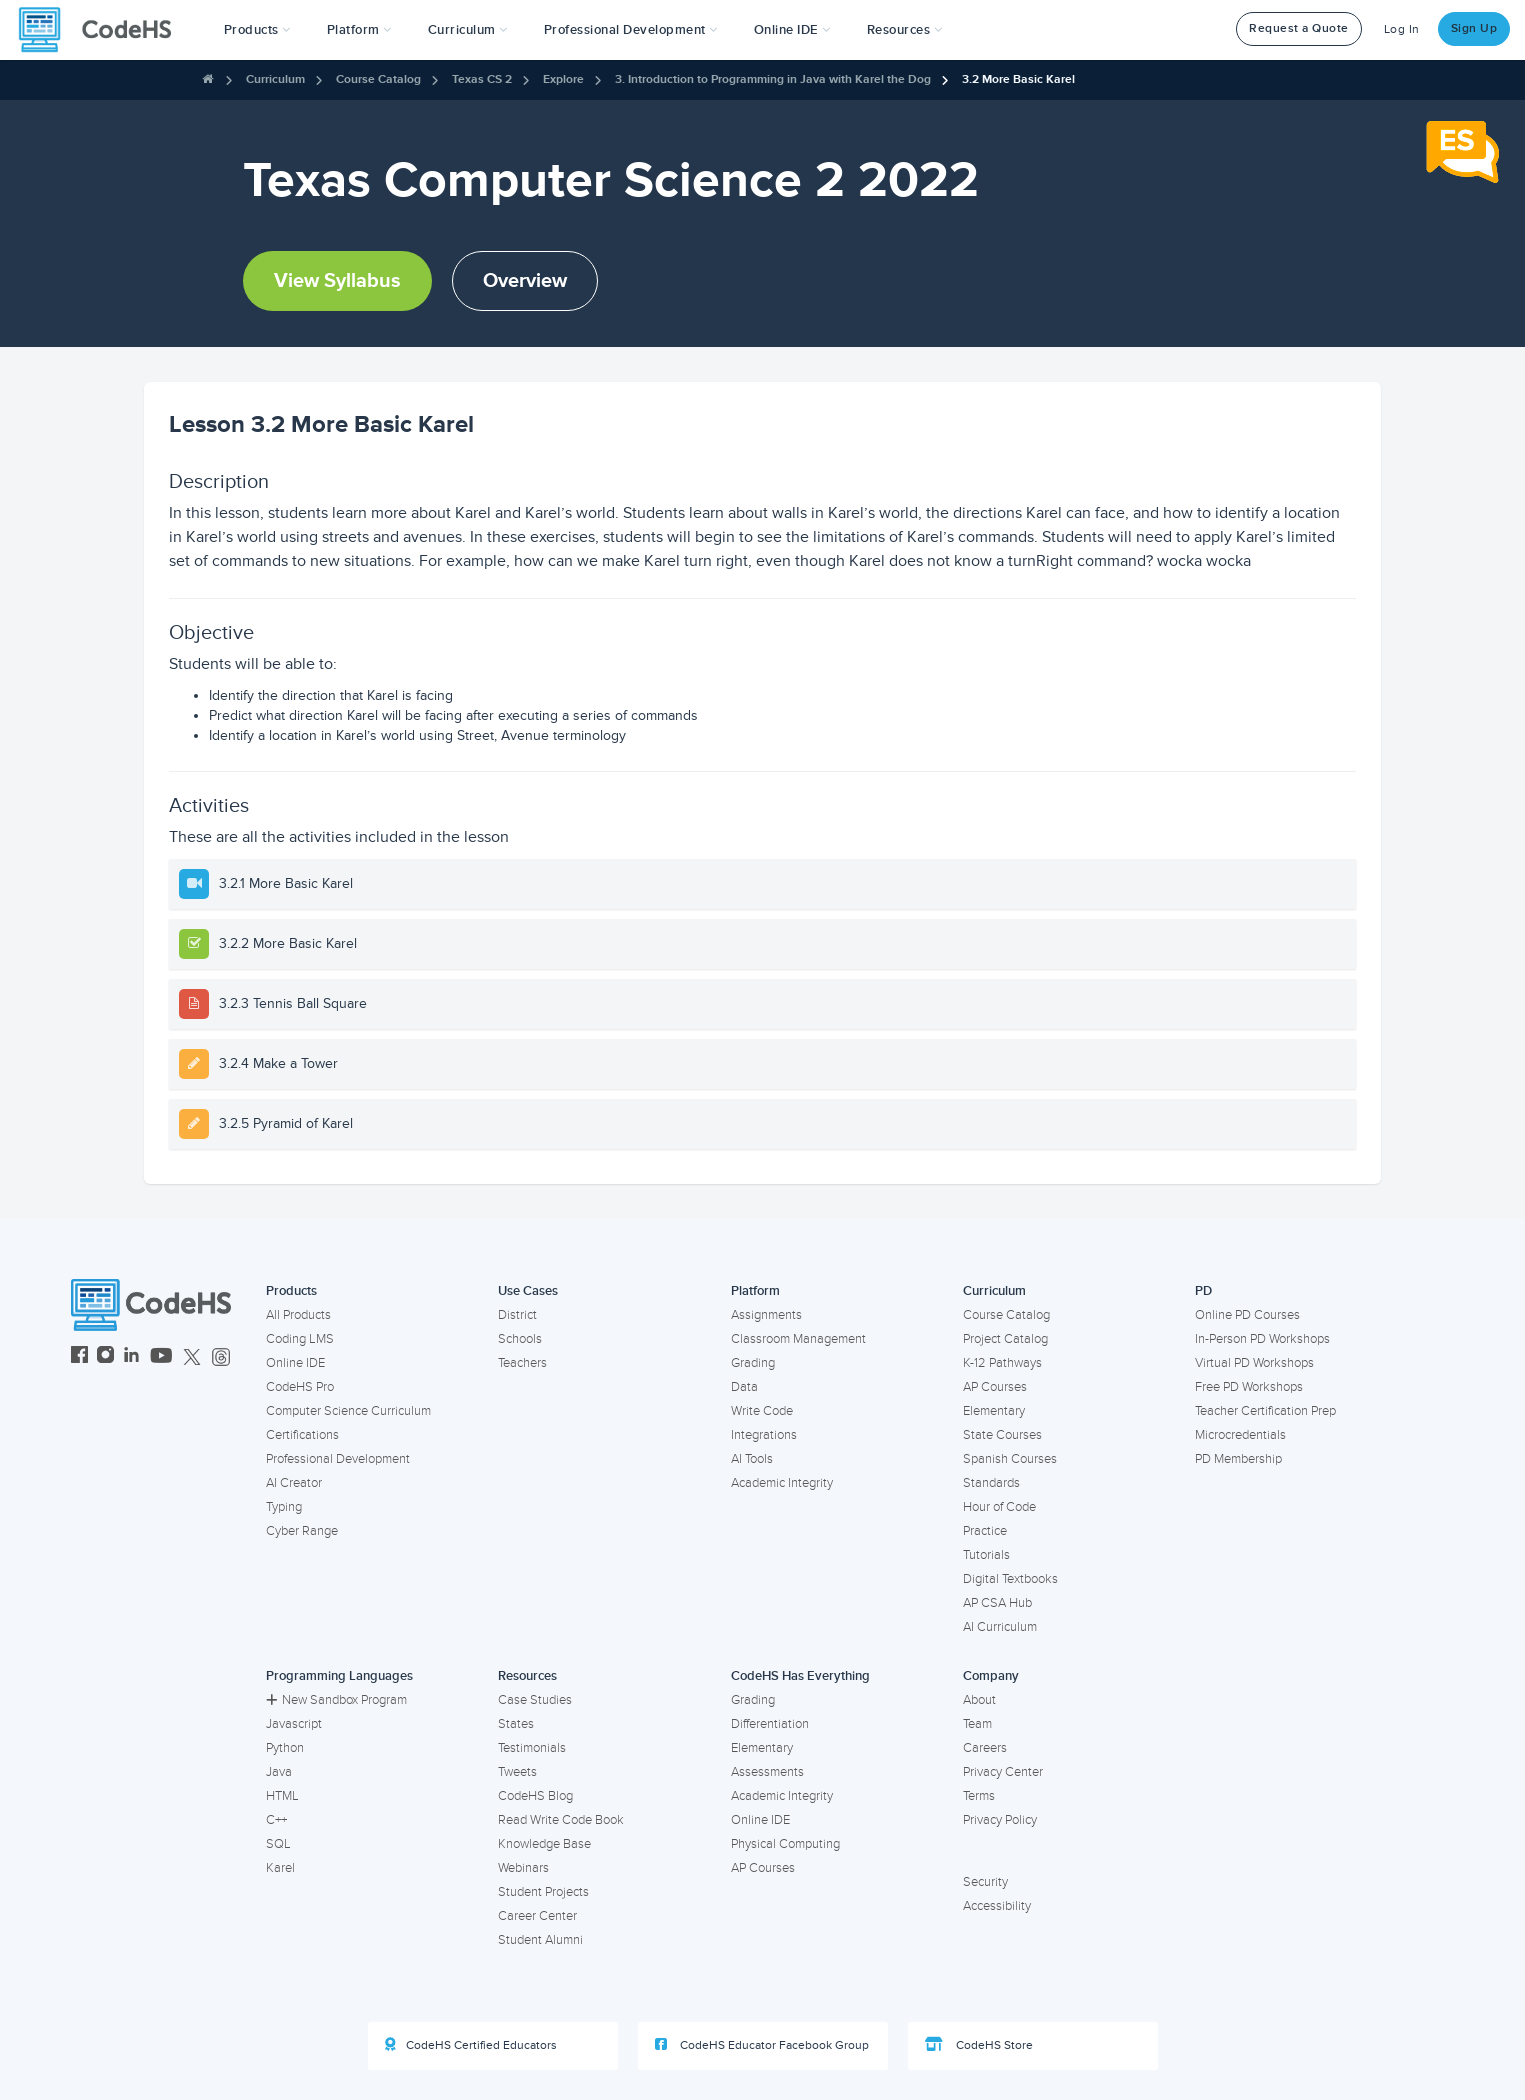 Image resolution: width=1525 pixels, height=2100 pixels. I want to click on Practice, so click(985, 1531).